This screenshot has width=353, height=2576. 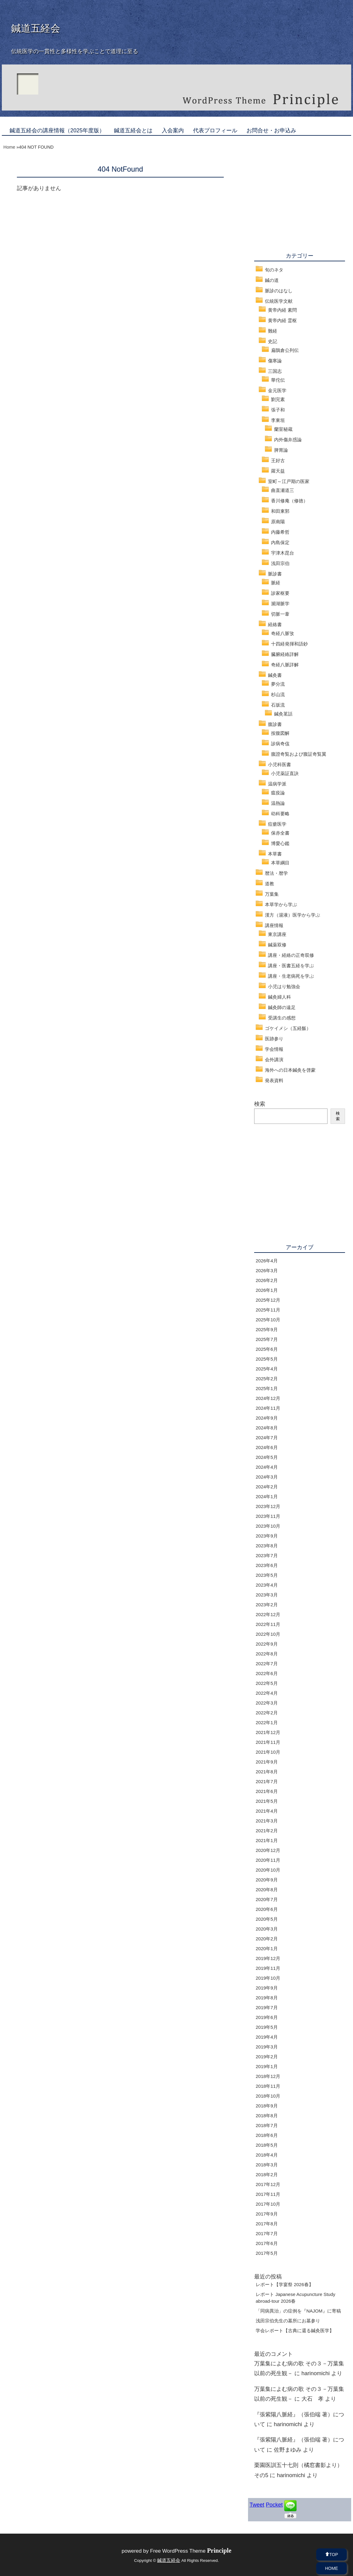 I want to click on 2019年7月, so click(x=267, y=2007).